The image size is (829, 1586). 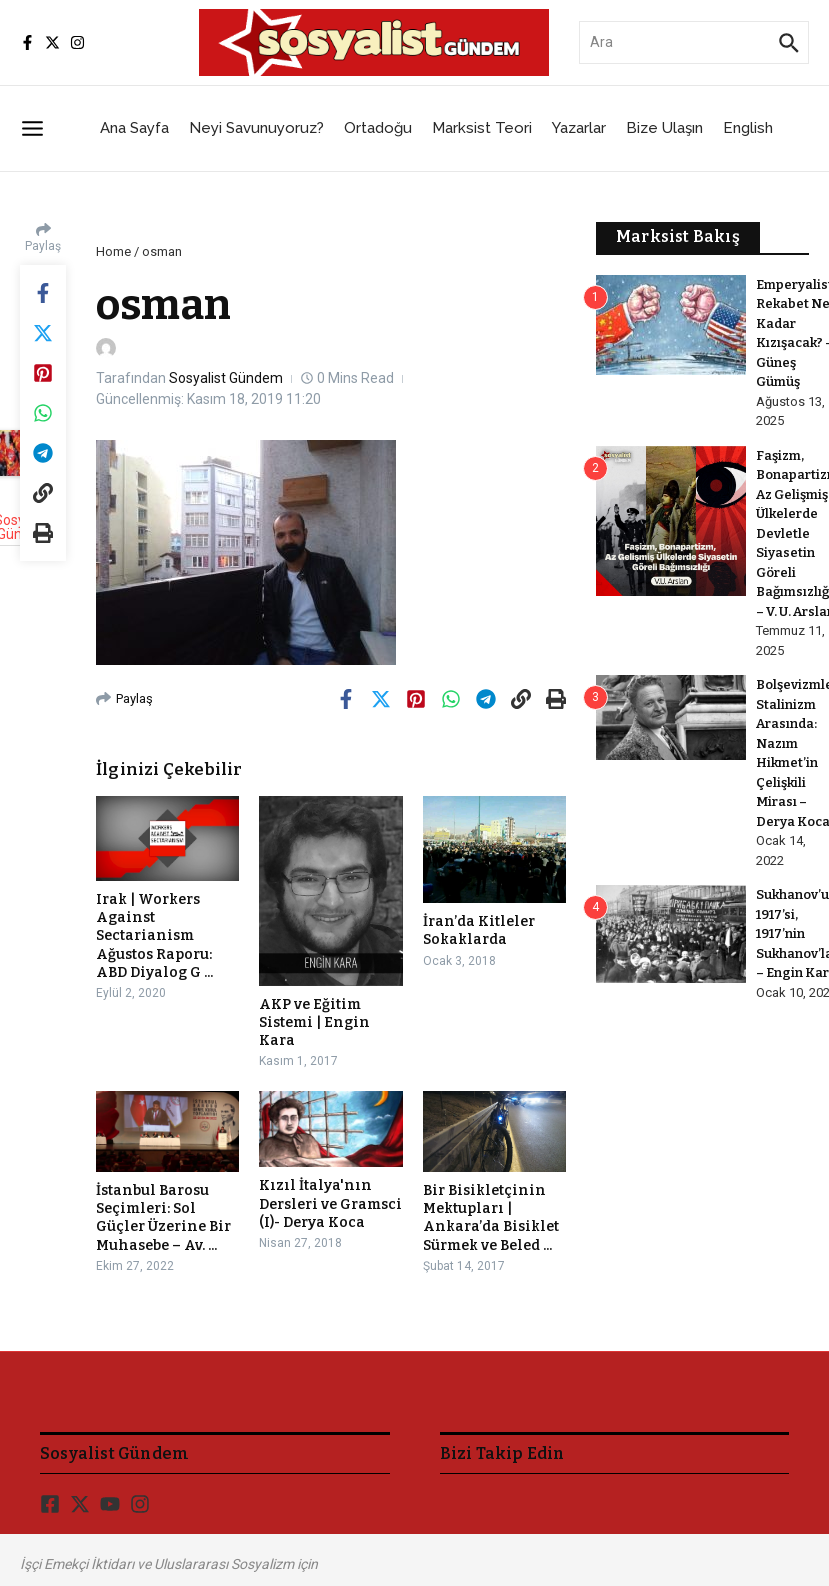 I want to click on Bize Ulaşın, so click(x=664, y=128).